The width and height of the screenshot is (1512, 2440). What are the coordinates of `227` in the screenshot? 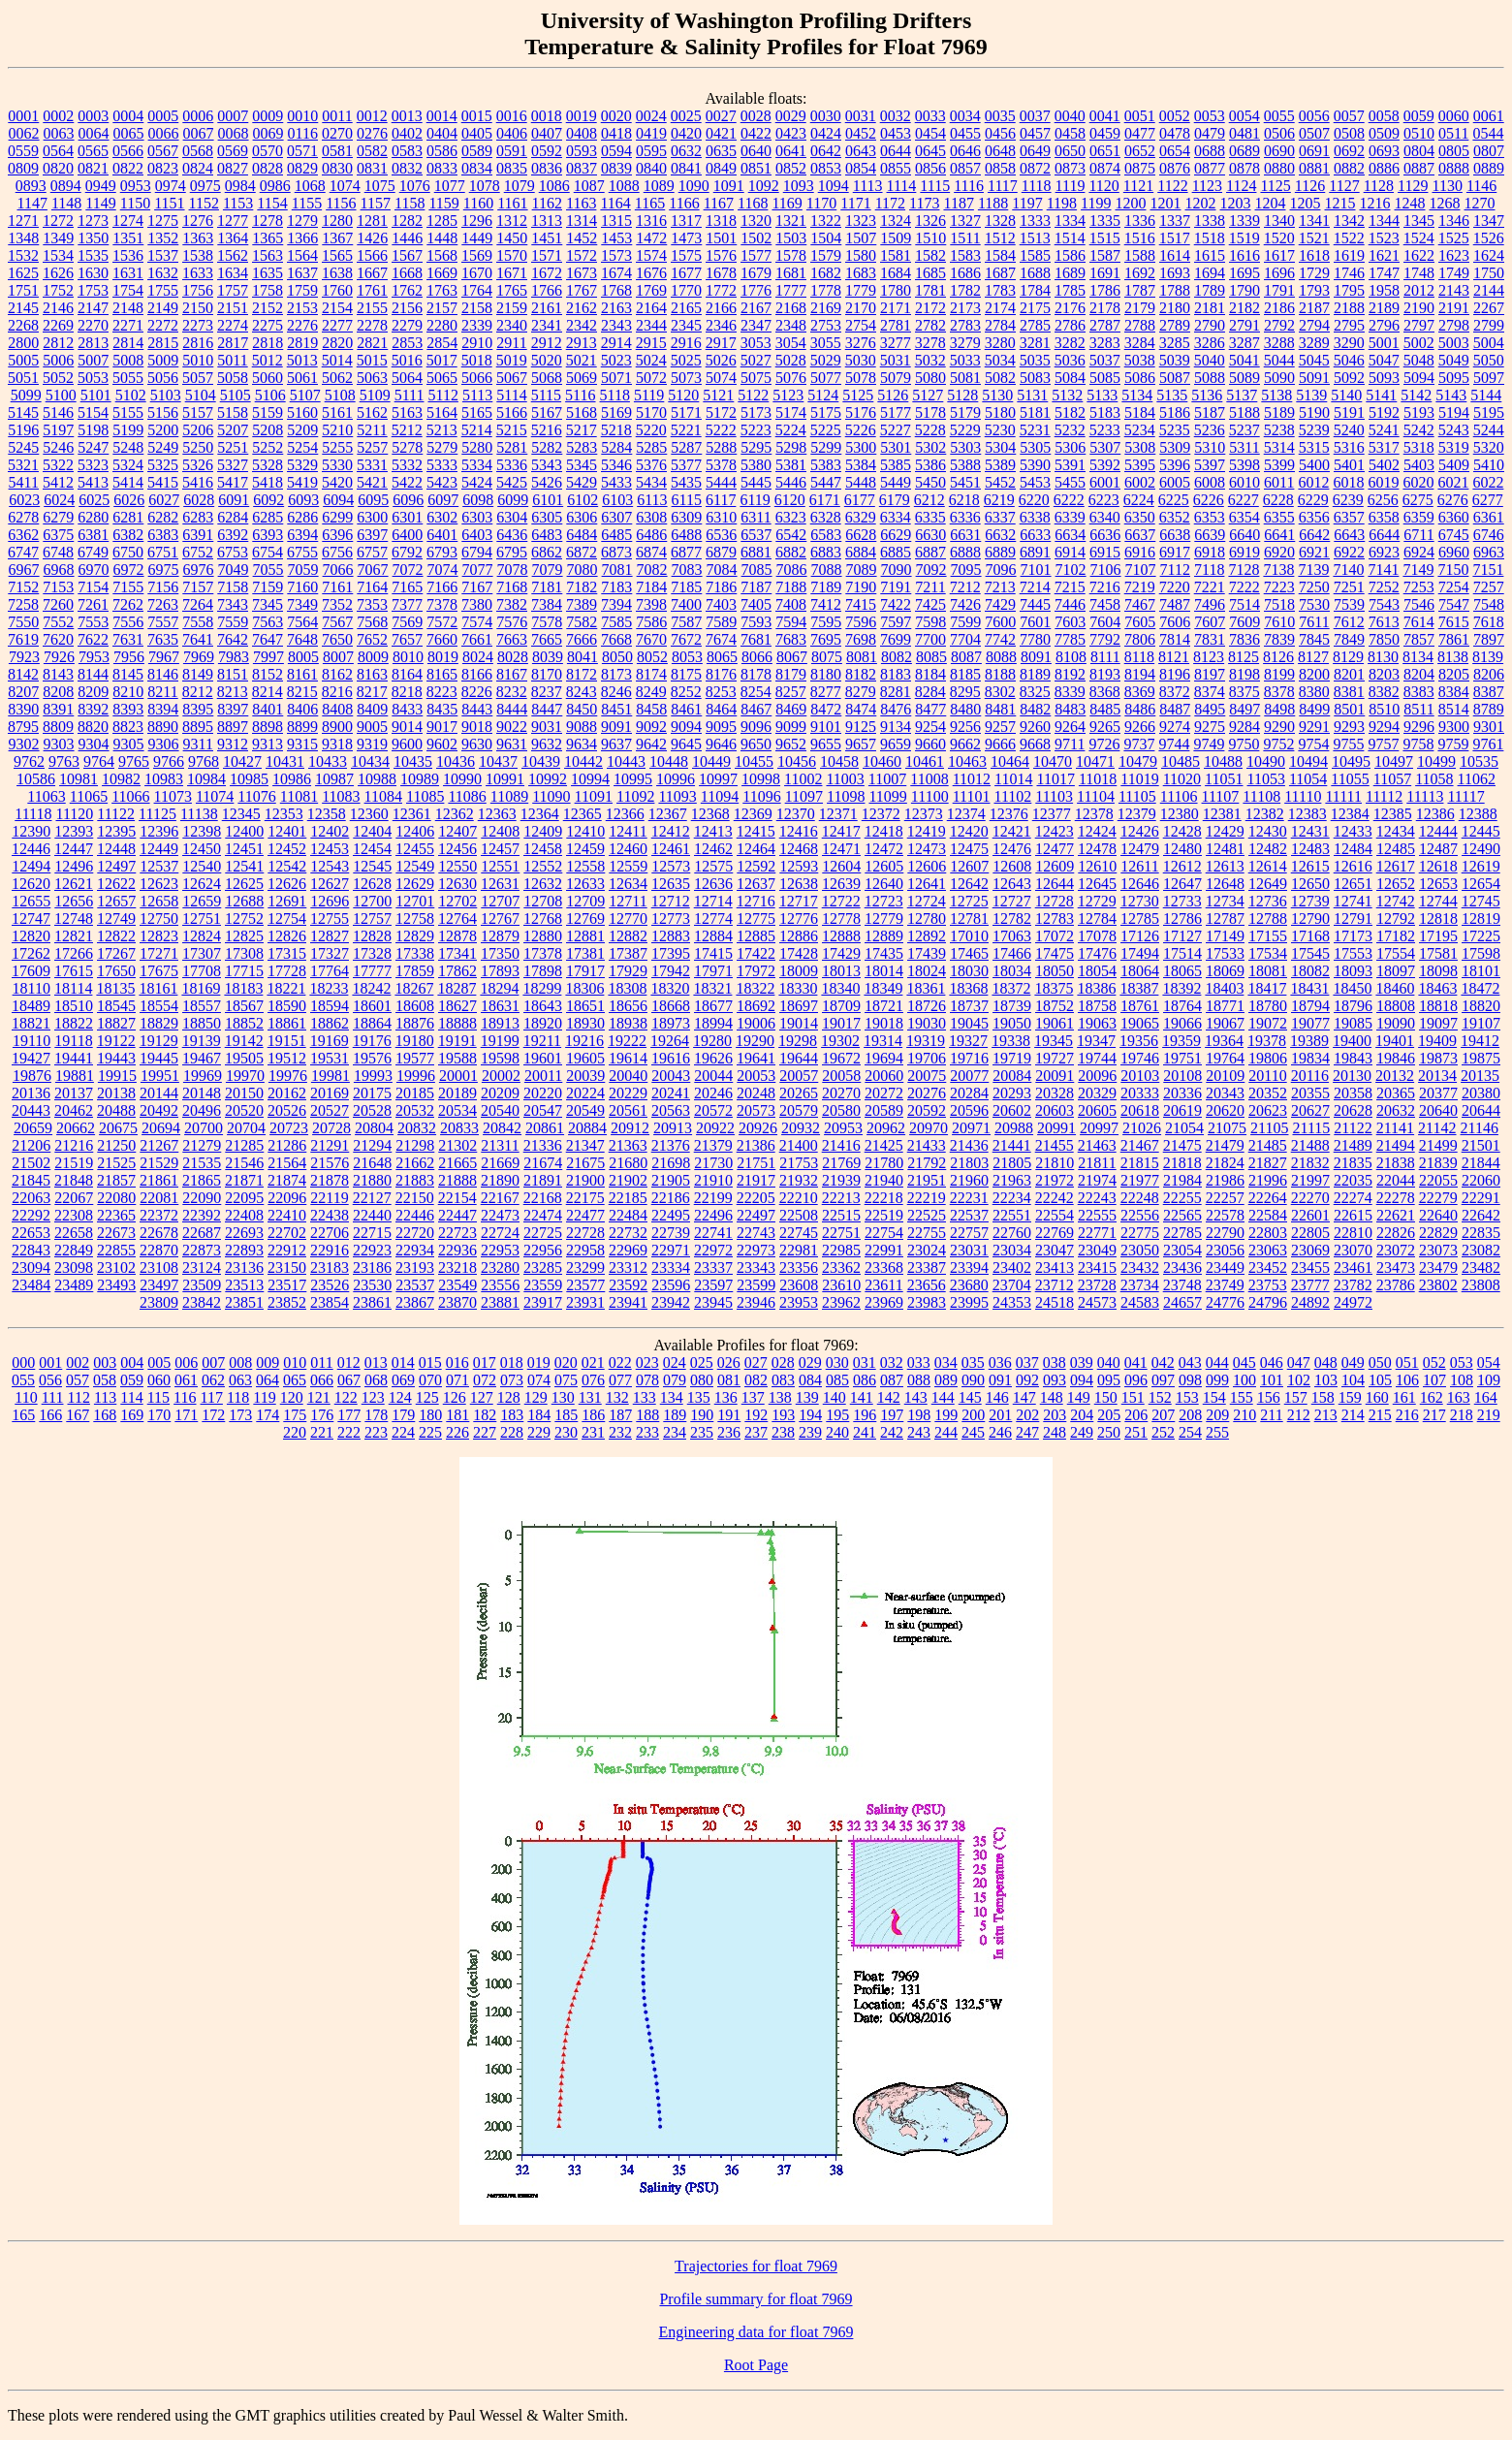 It's located at (484, 1432).